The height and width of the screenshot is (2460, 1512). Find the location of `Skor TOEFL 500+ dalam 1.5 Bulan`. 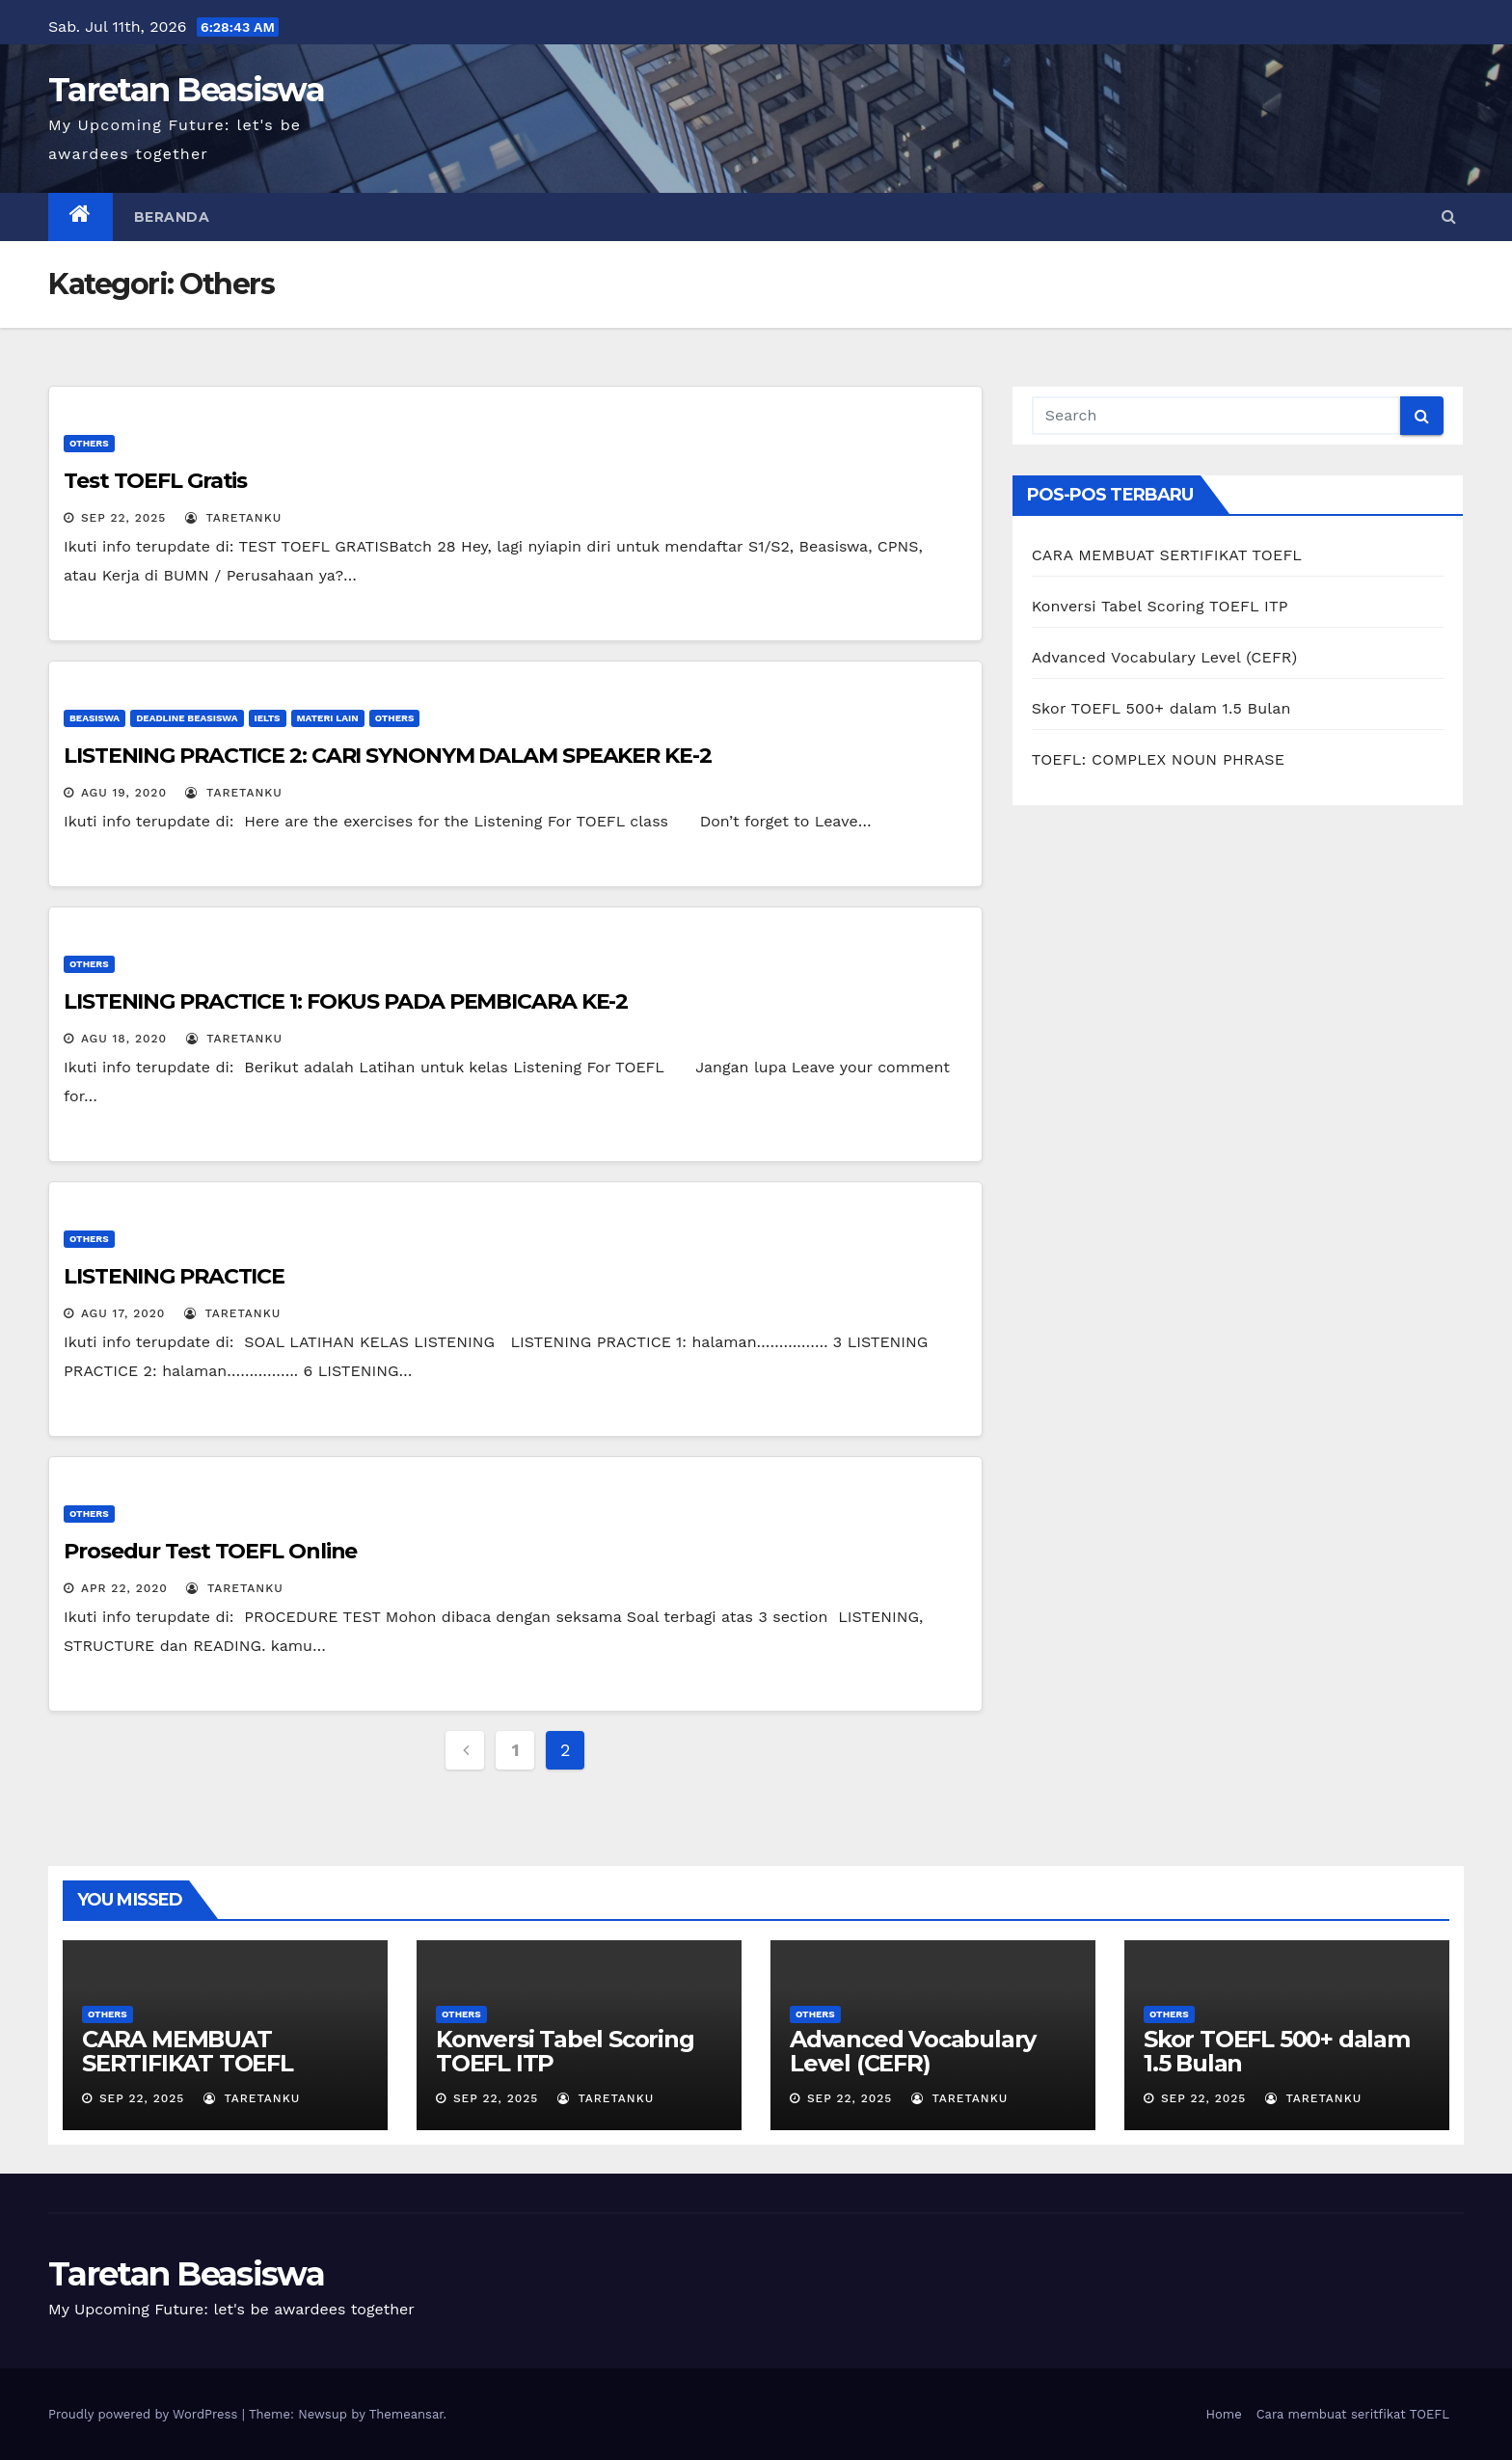

Skor TOEFL 500+ dalam 1.5 Bulan is located at coordinates (1161, 708).